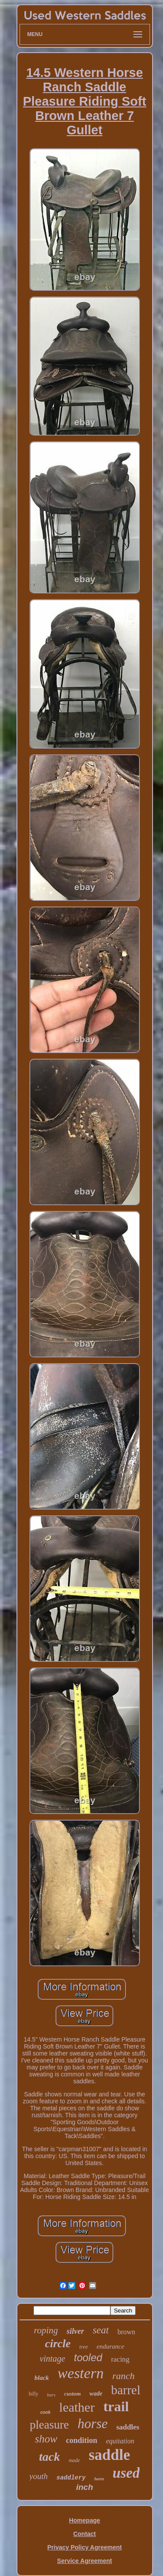 The width and height of the screenshot is (163, 2576). Describe the element at coordinates (120, 2441) in the screenshot. I see `equitation` at that location.